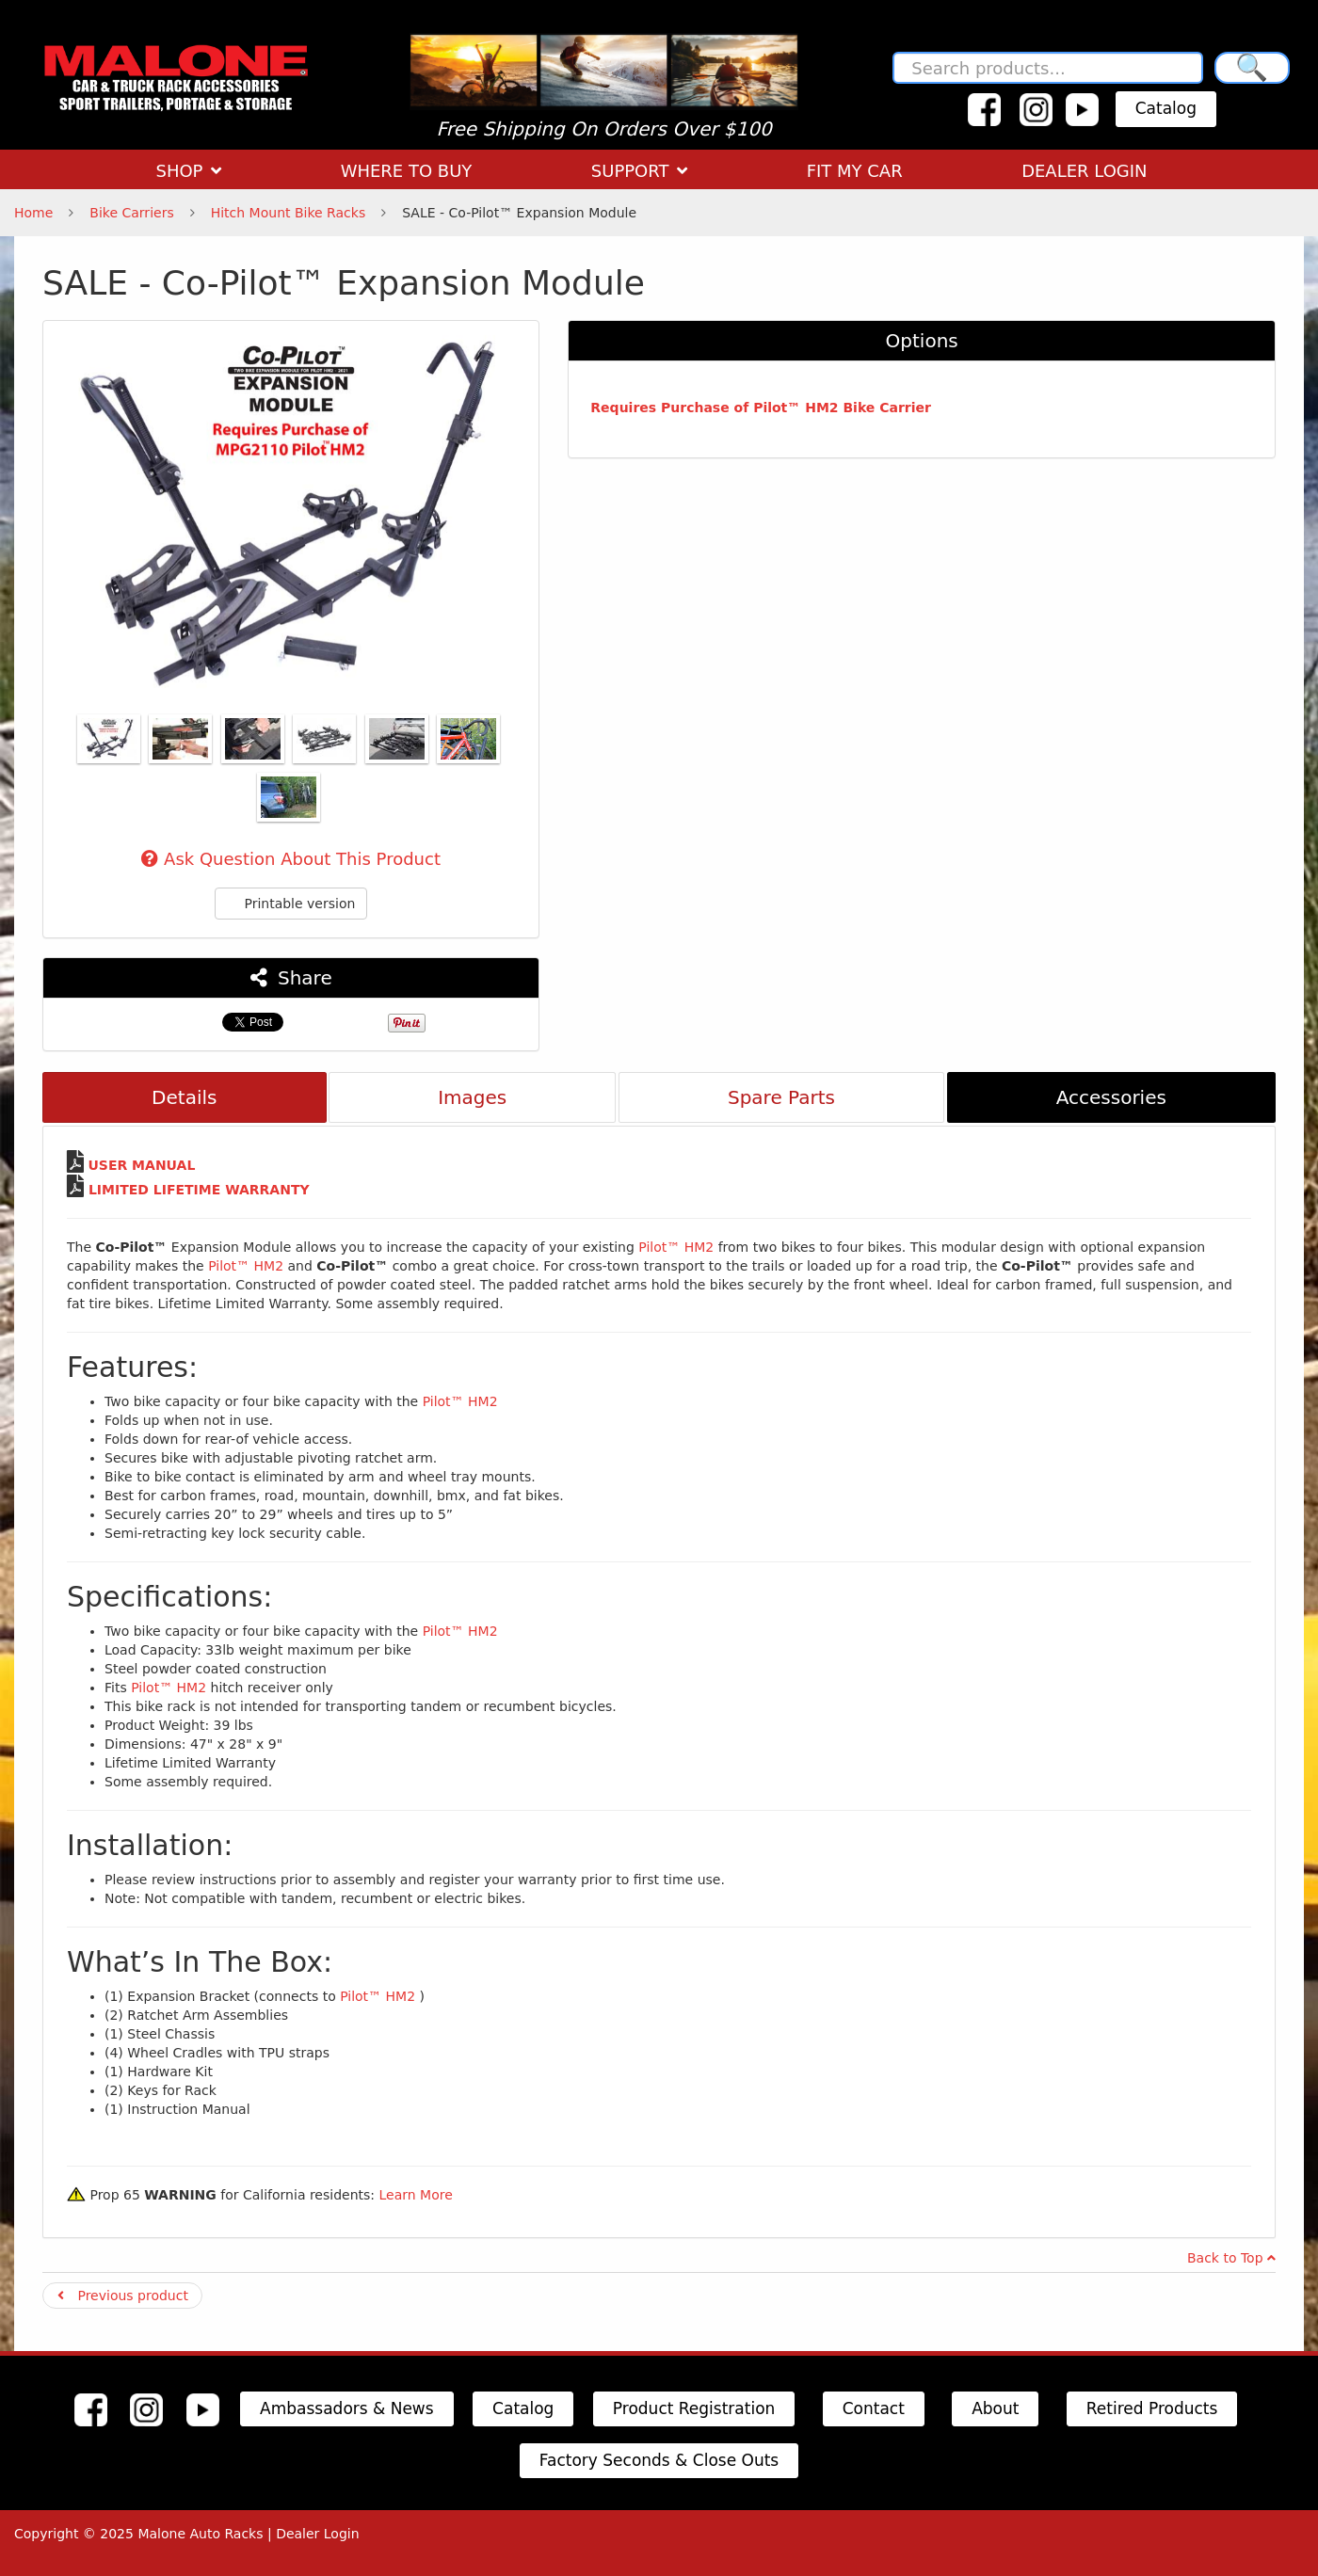 The height and width of the screenshot is (2576, 1318). I want to click on 🔍 [Search], so click(1251, 67).